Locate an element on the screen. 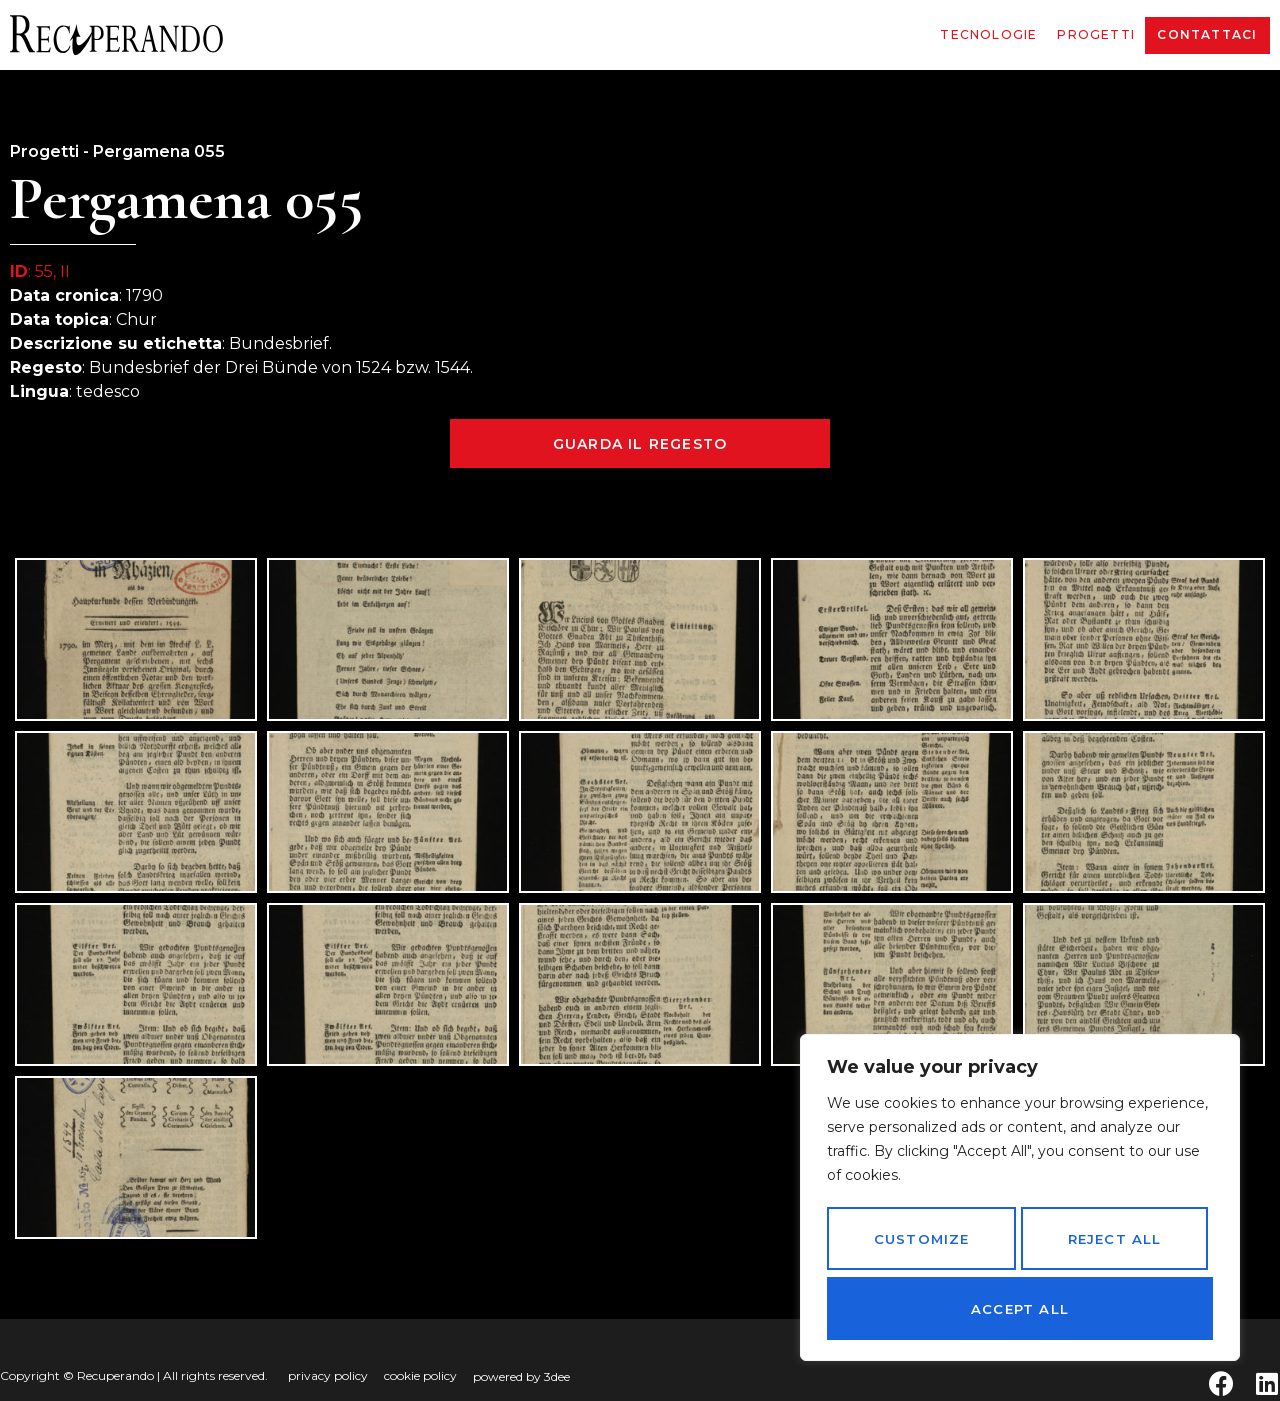  Accept All is located at coordinates (1020, 1309).